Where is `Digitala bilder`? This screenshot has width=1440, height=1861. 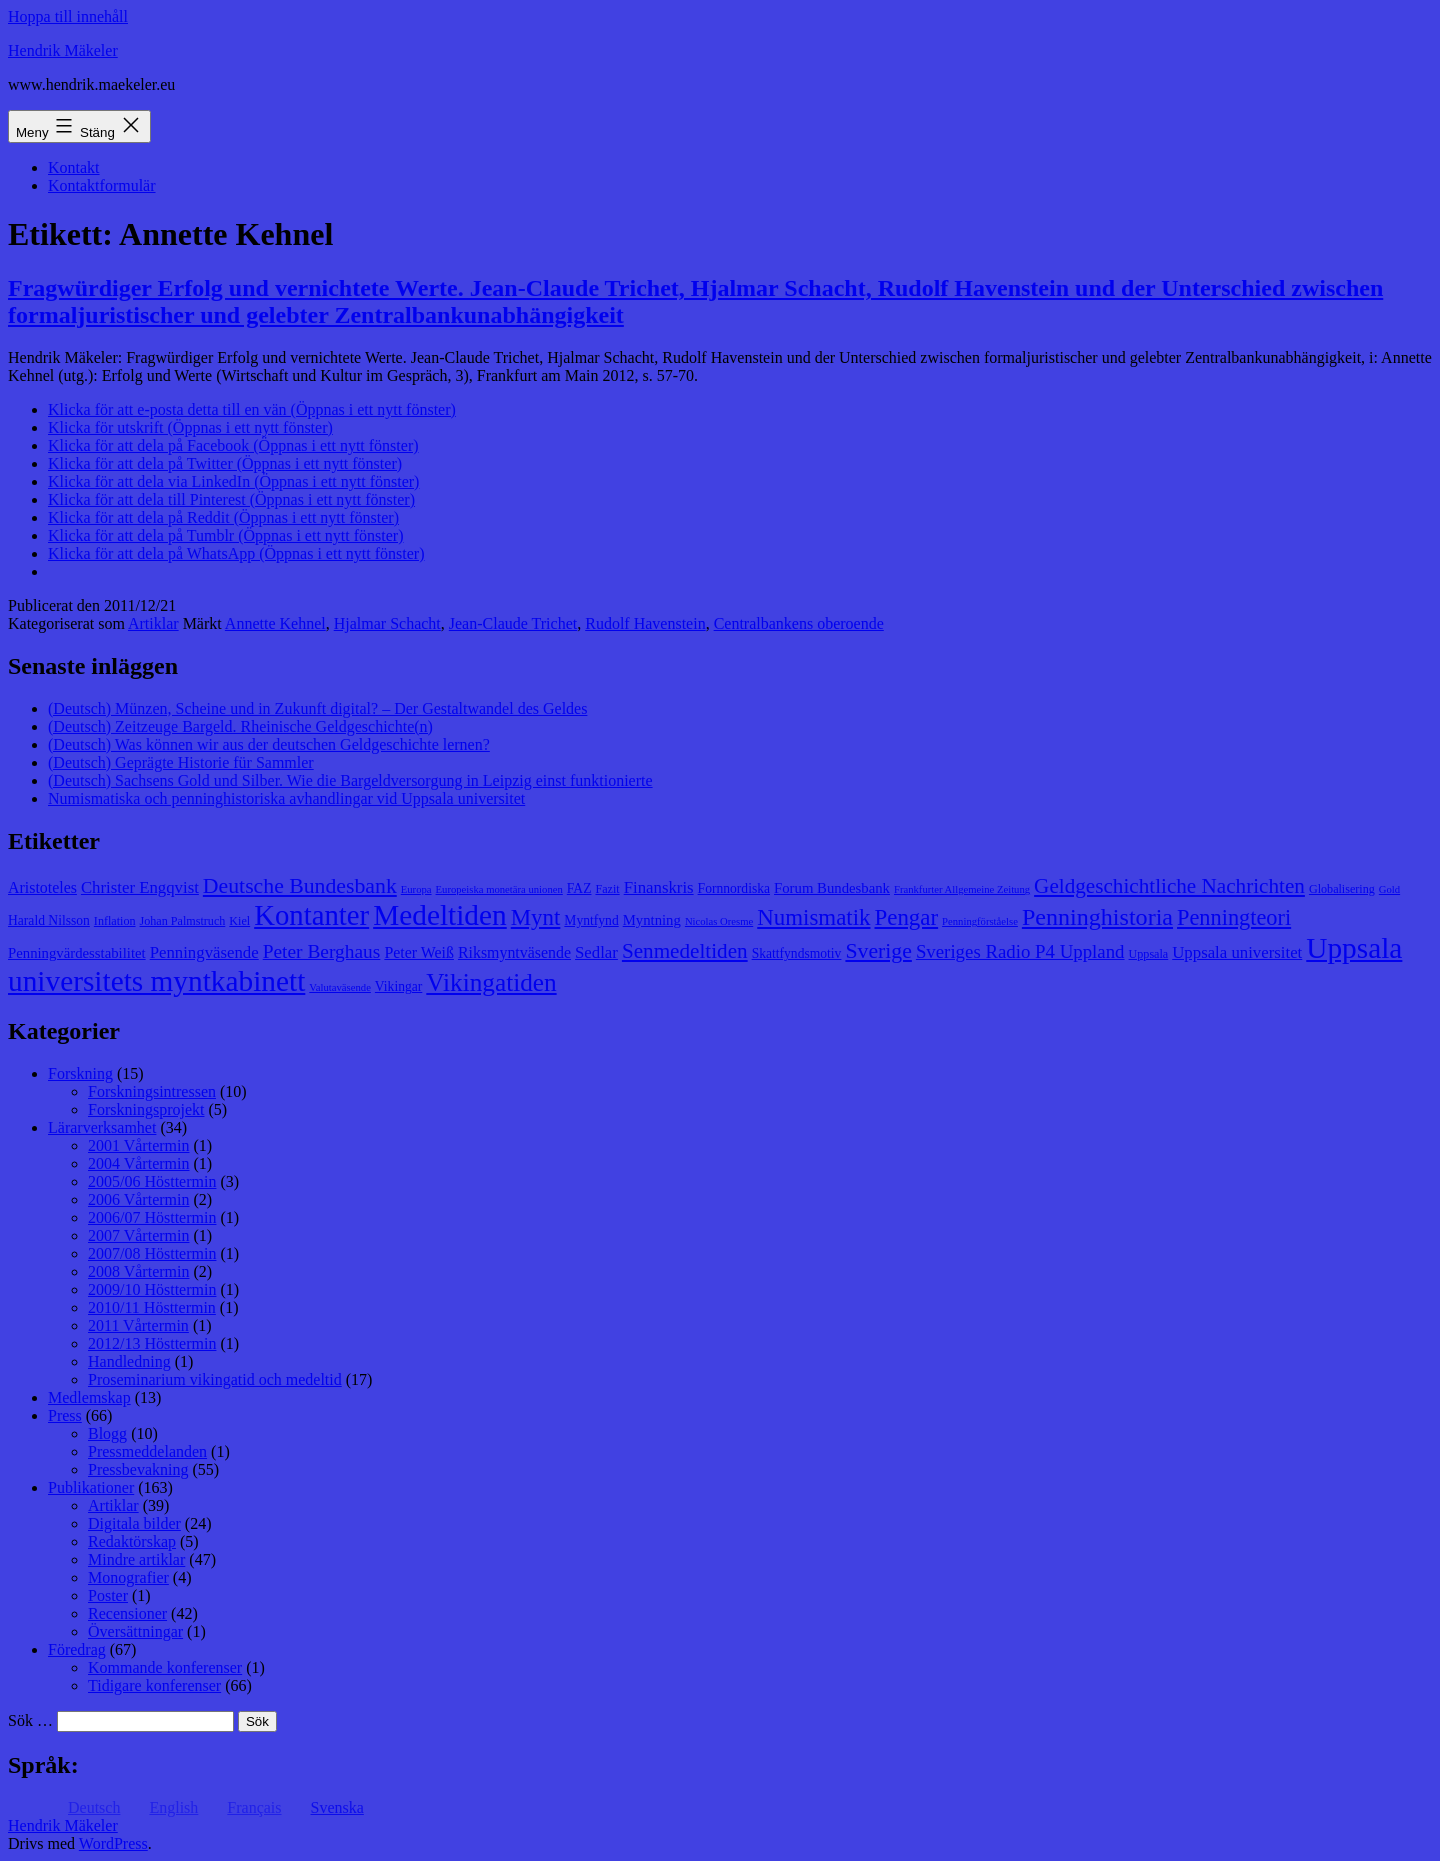 Digitala bilder is located at coordinates (134, 1523).